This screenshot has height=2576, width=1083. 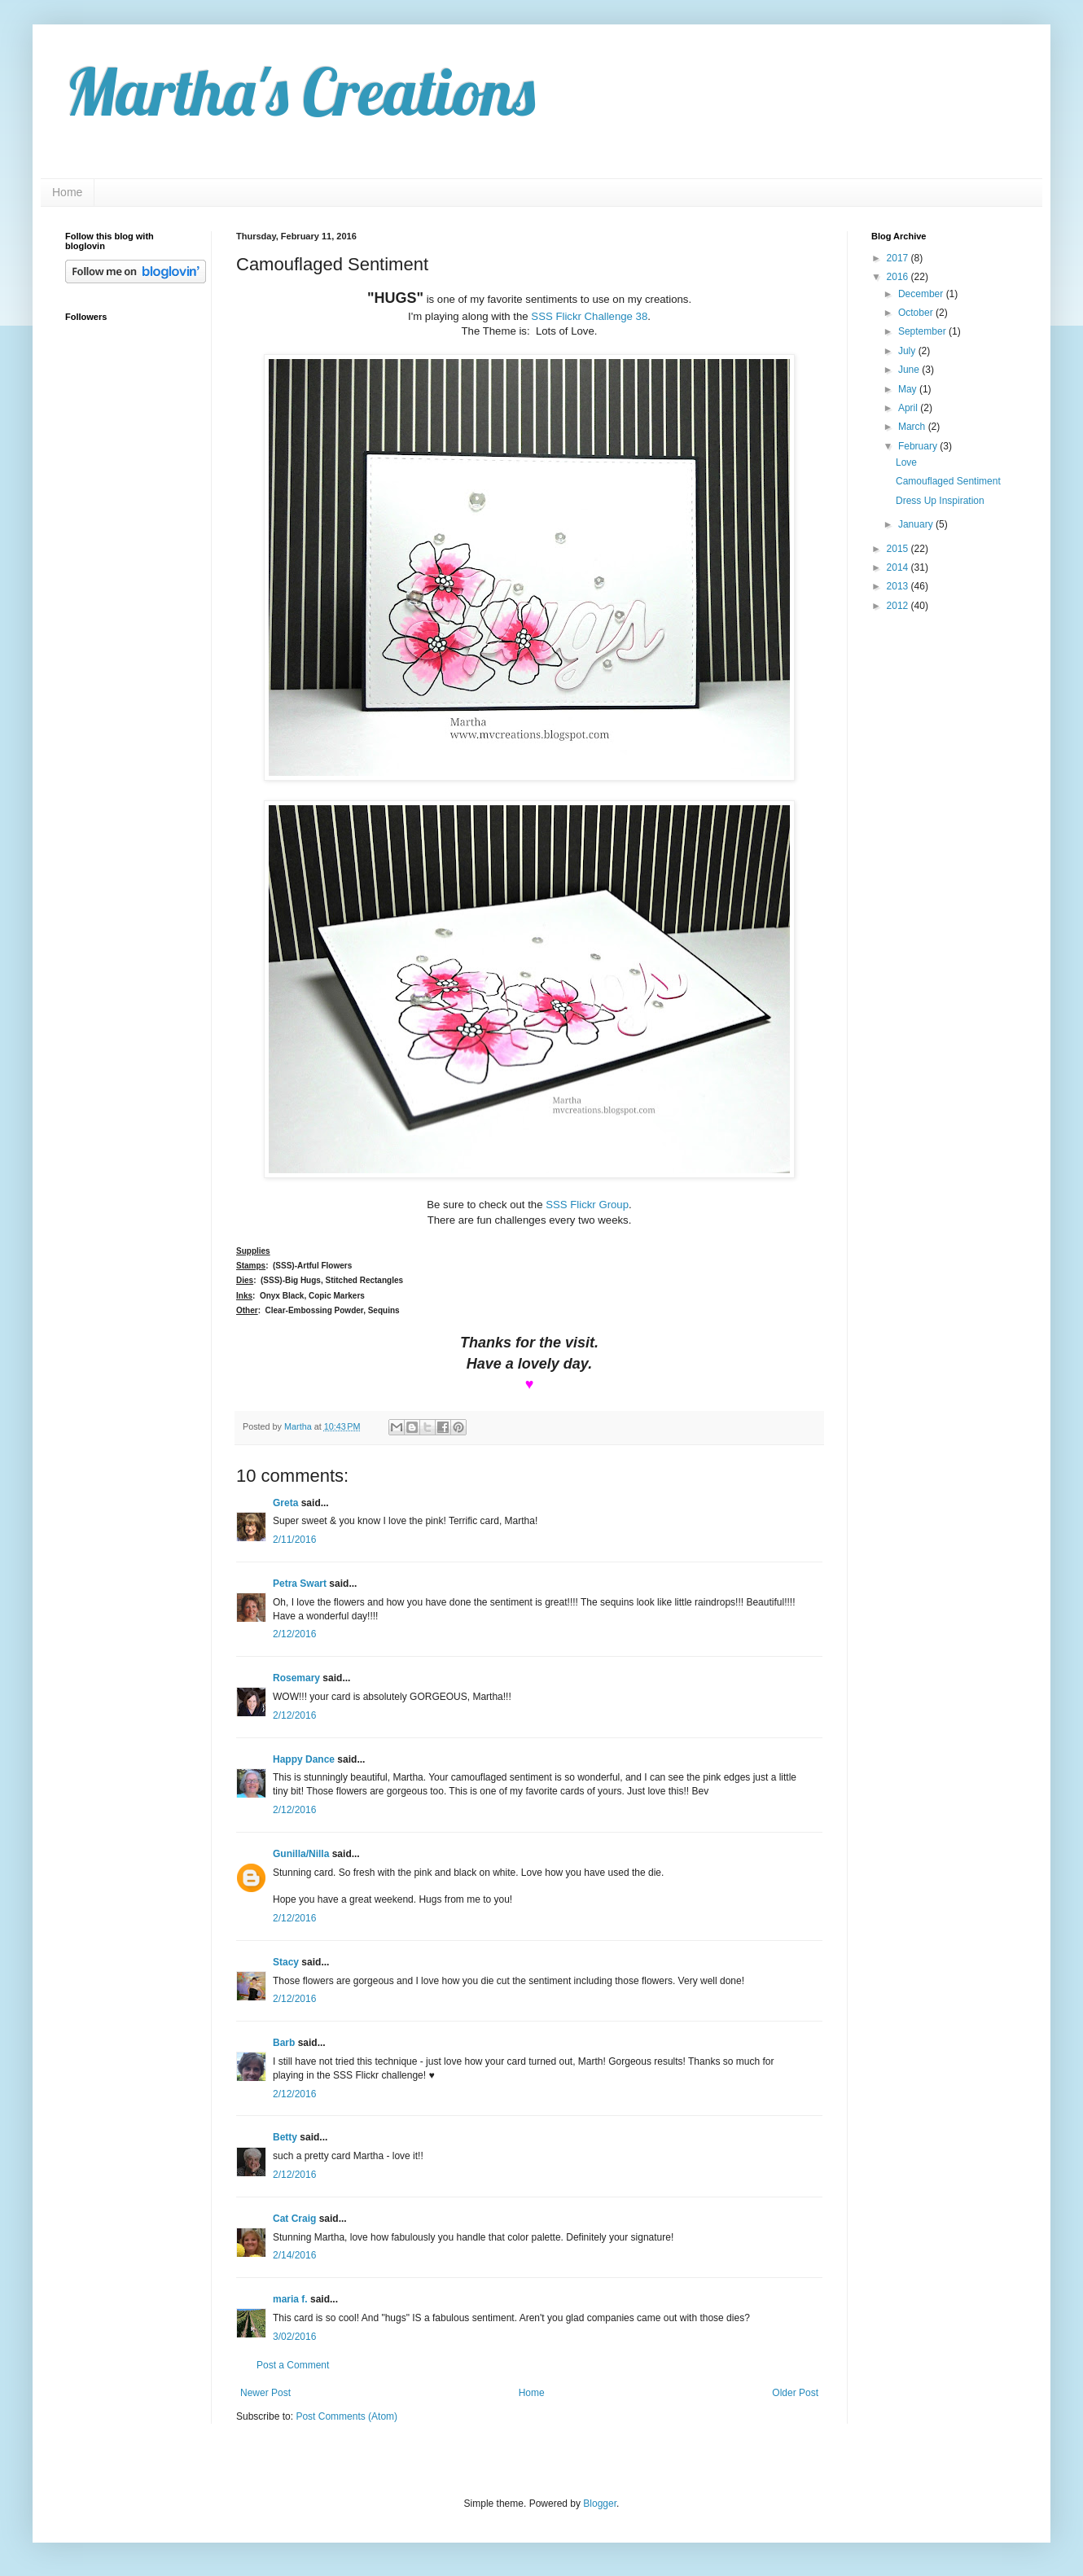 I want to click on 2/14/2016, so click(x=294, y=2255).